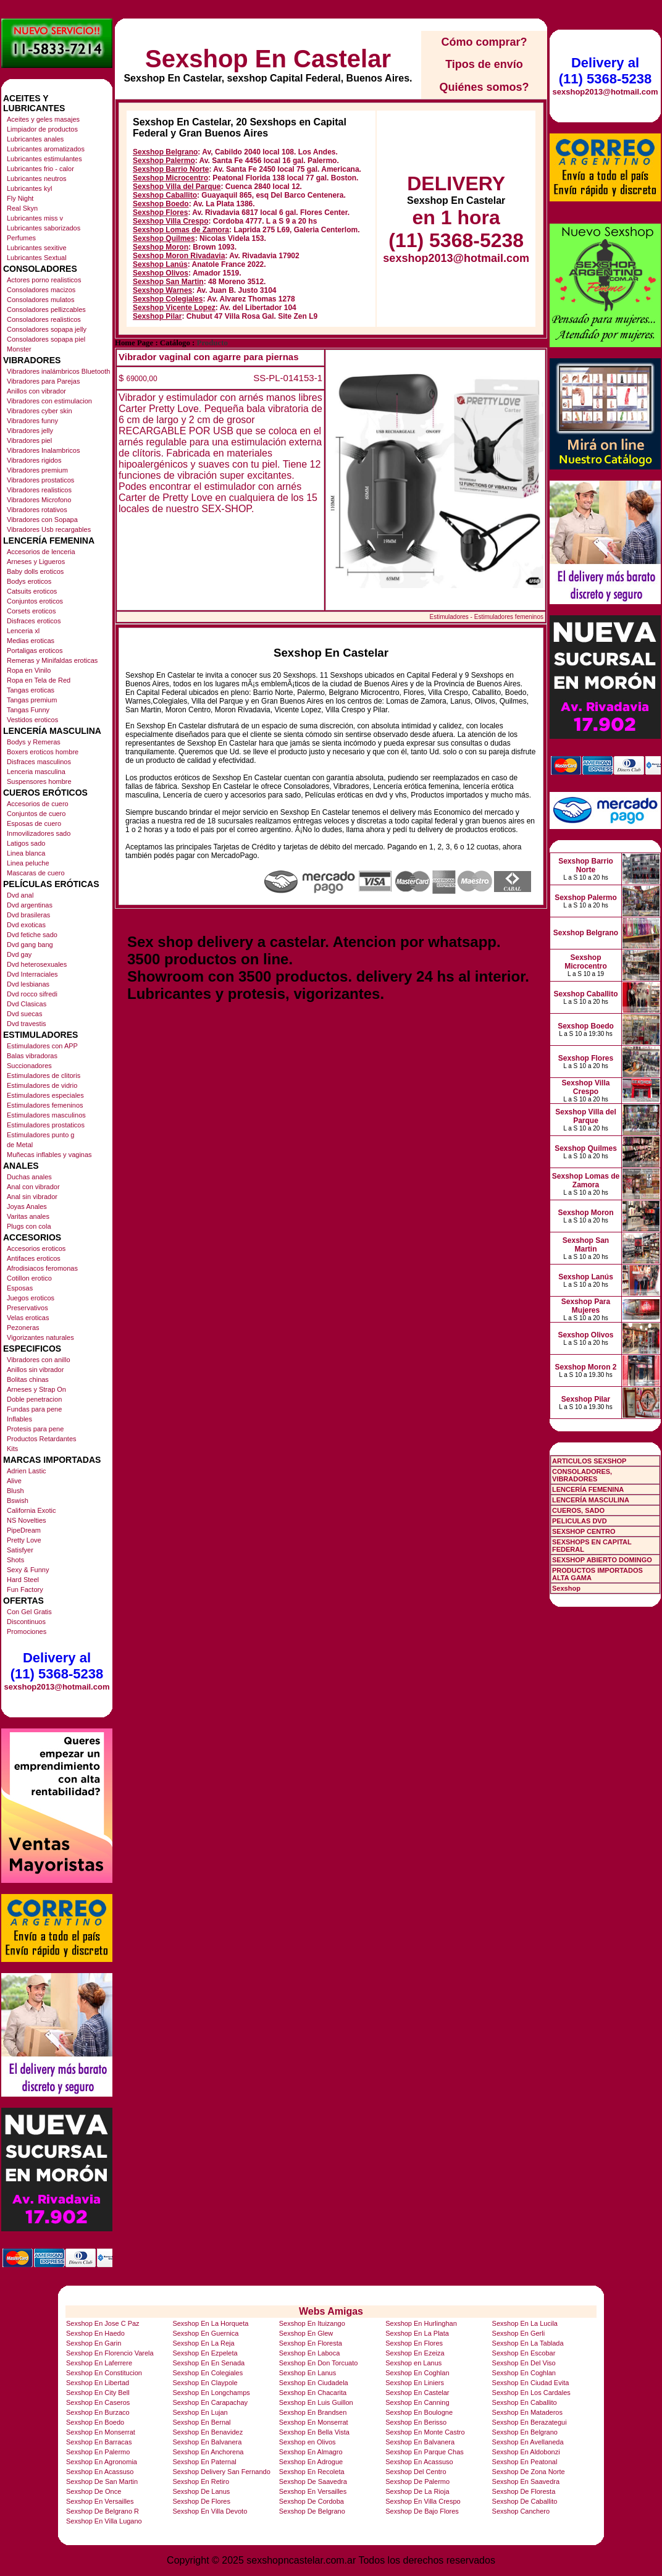 This screenshot has height=2576, width=662. What do you see at coordinates (312, 2511) in the screenshot?
I see `Sexshop De Belgrano` at bounding box center [312, 2511].